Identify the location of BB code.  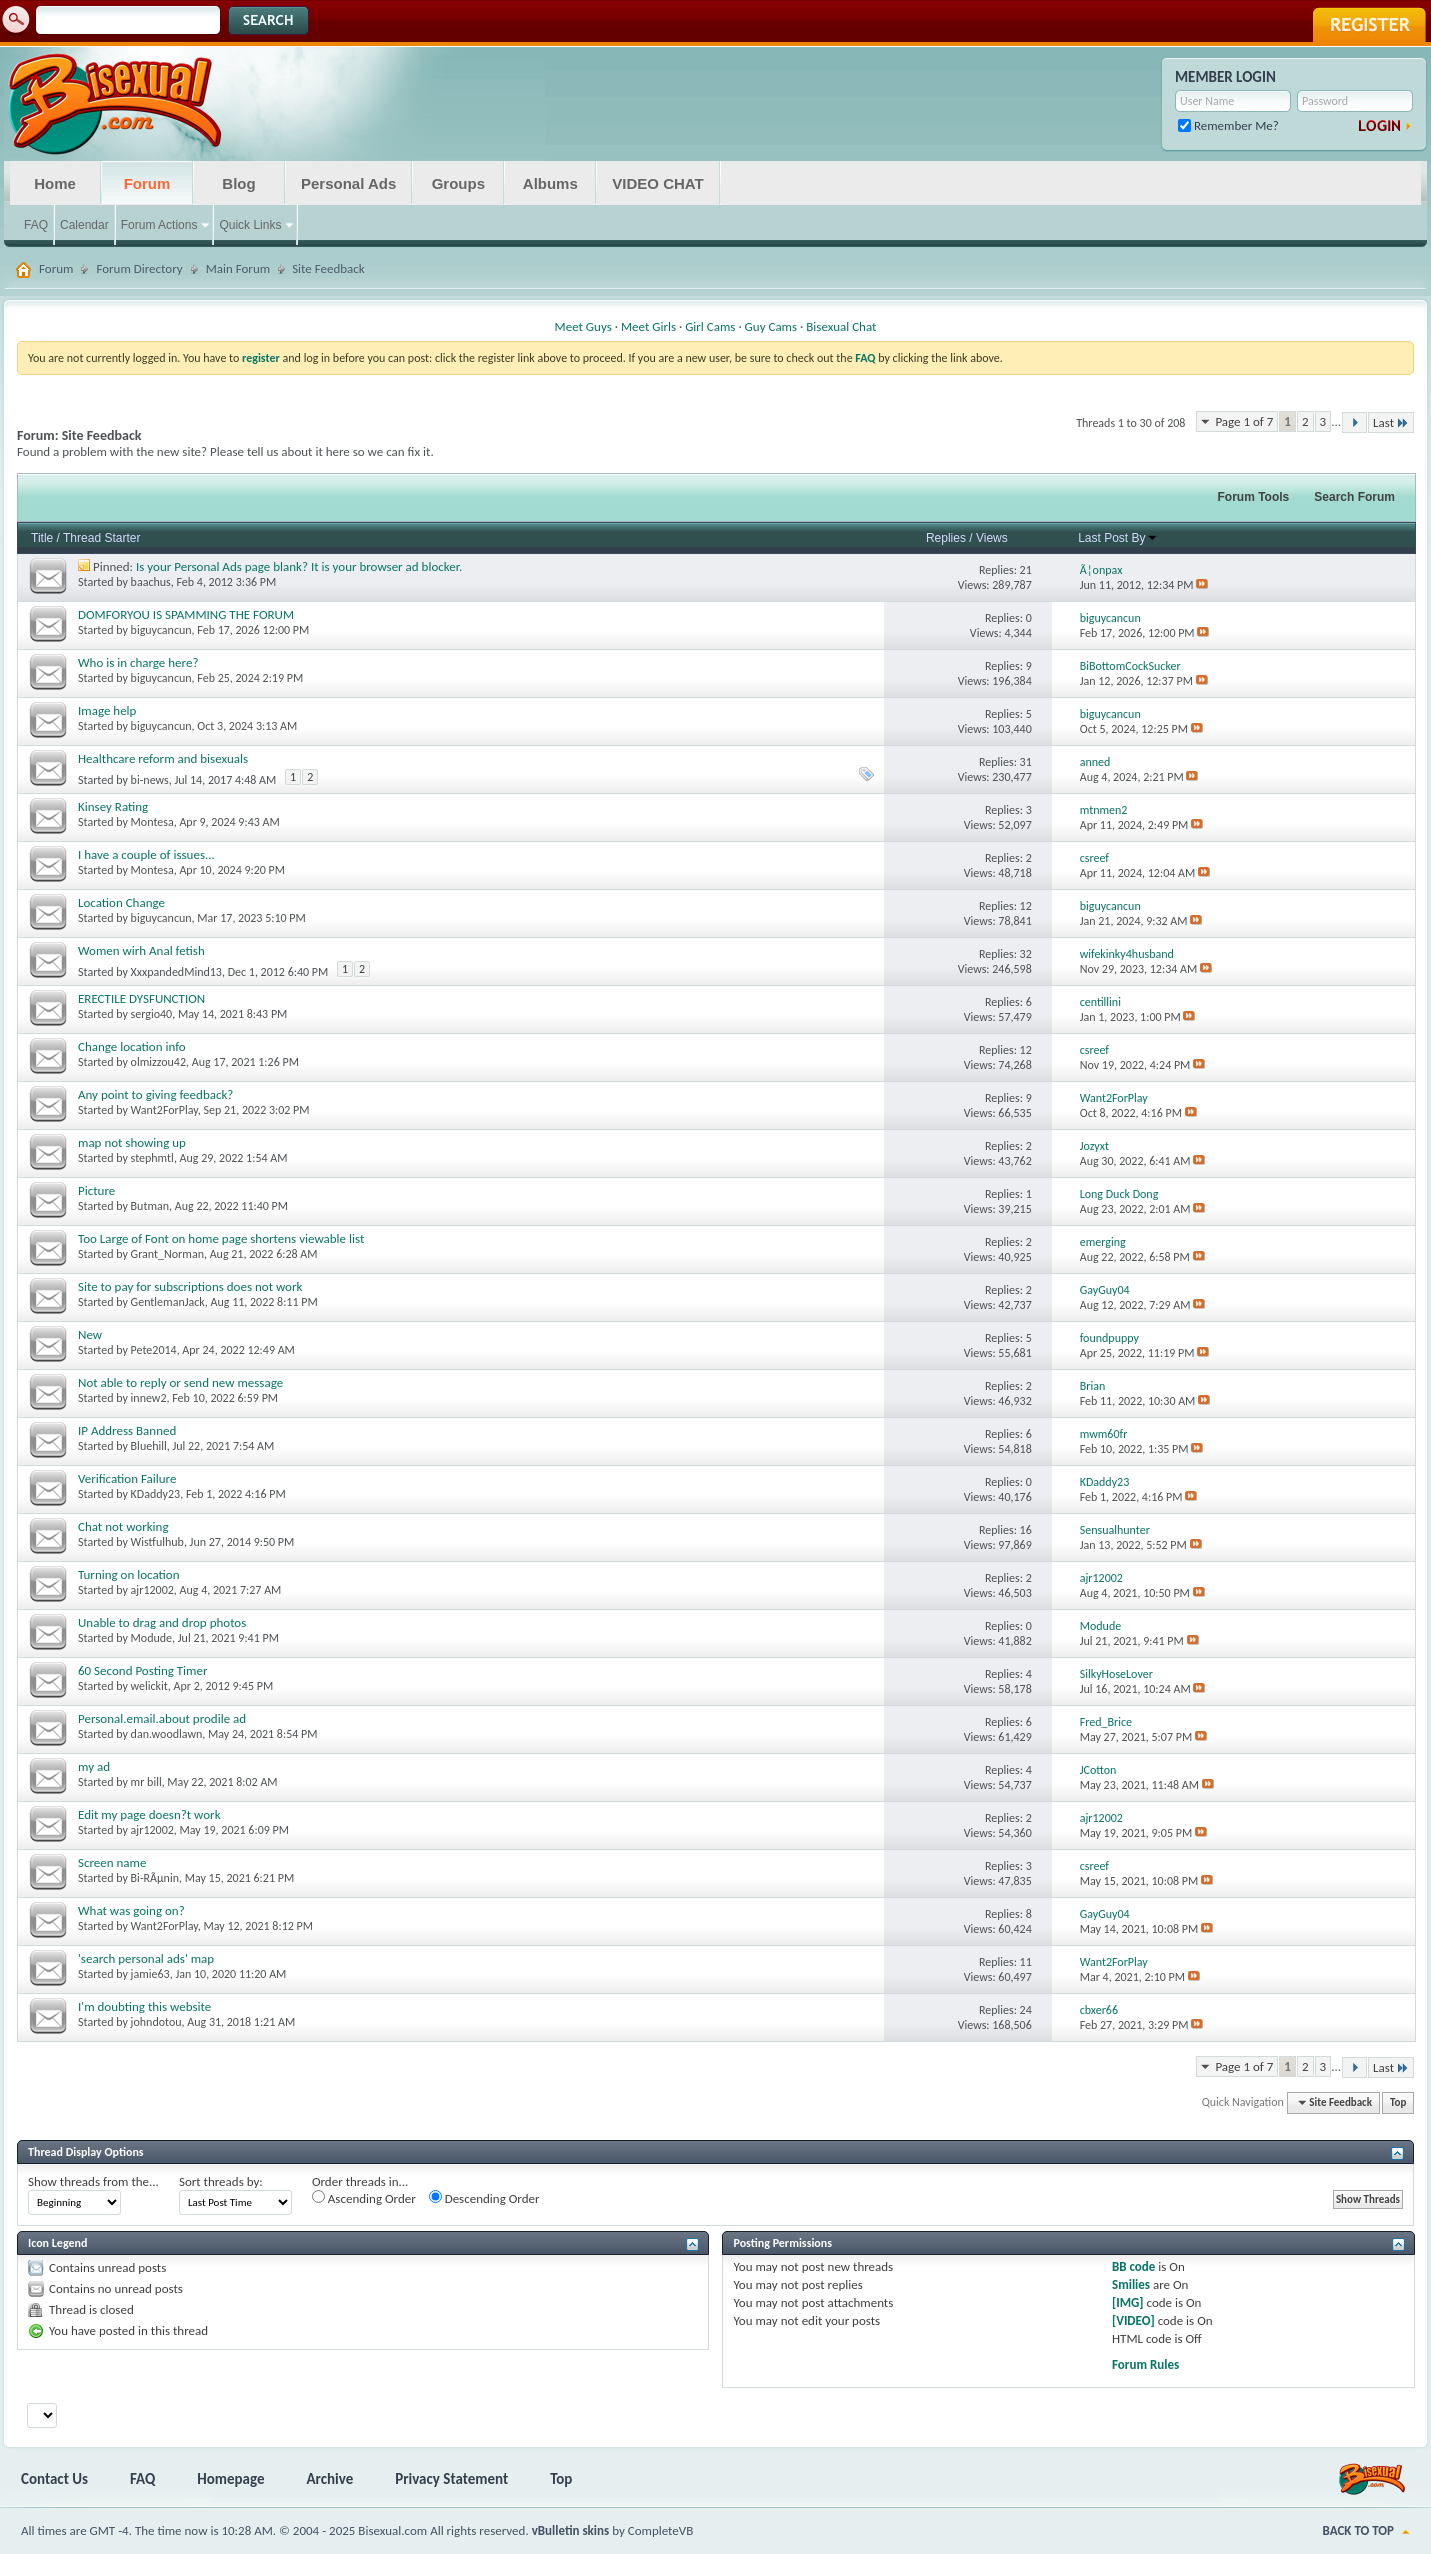
(1133, 2266).